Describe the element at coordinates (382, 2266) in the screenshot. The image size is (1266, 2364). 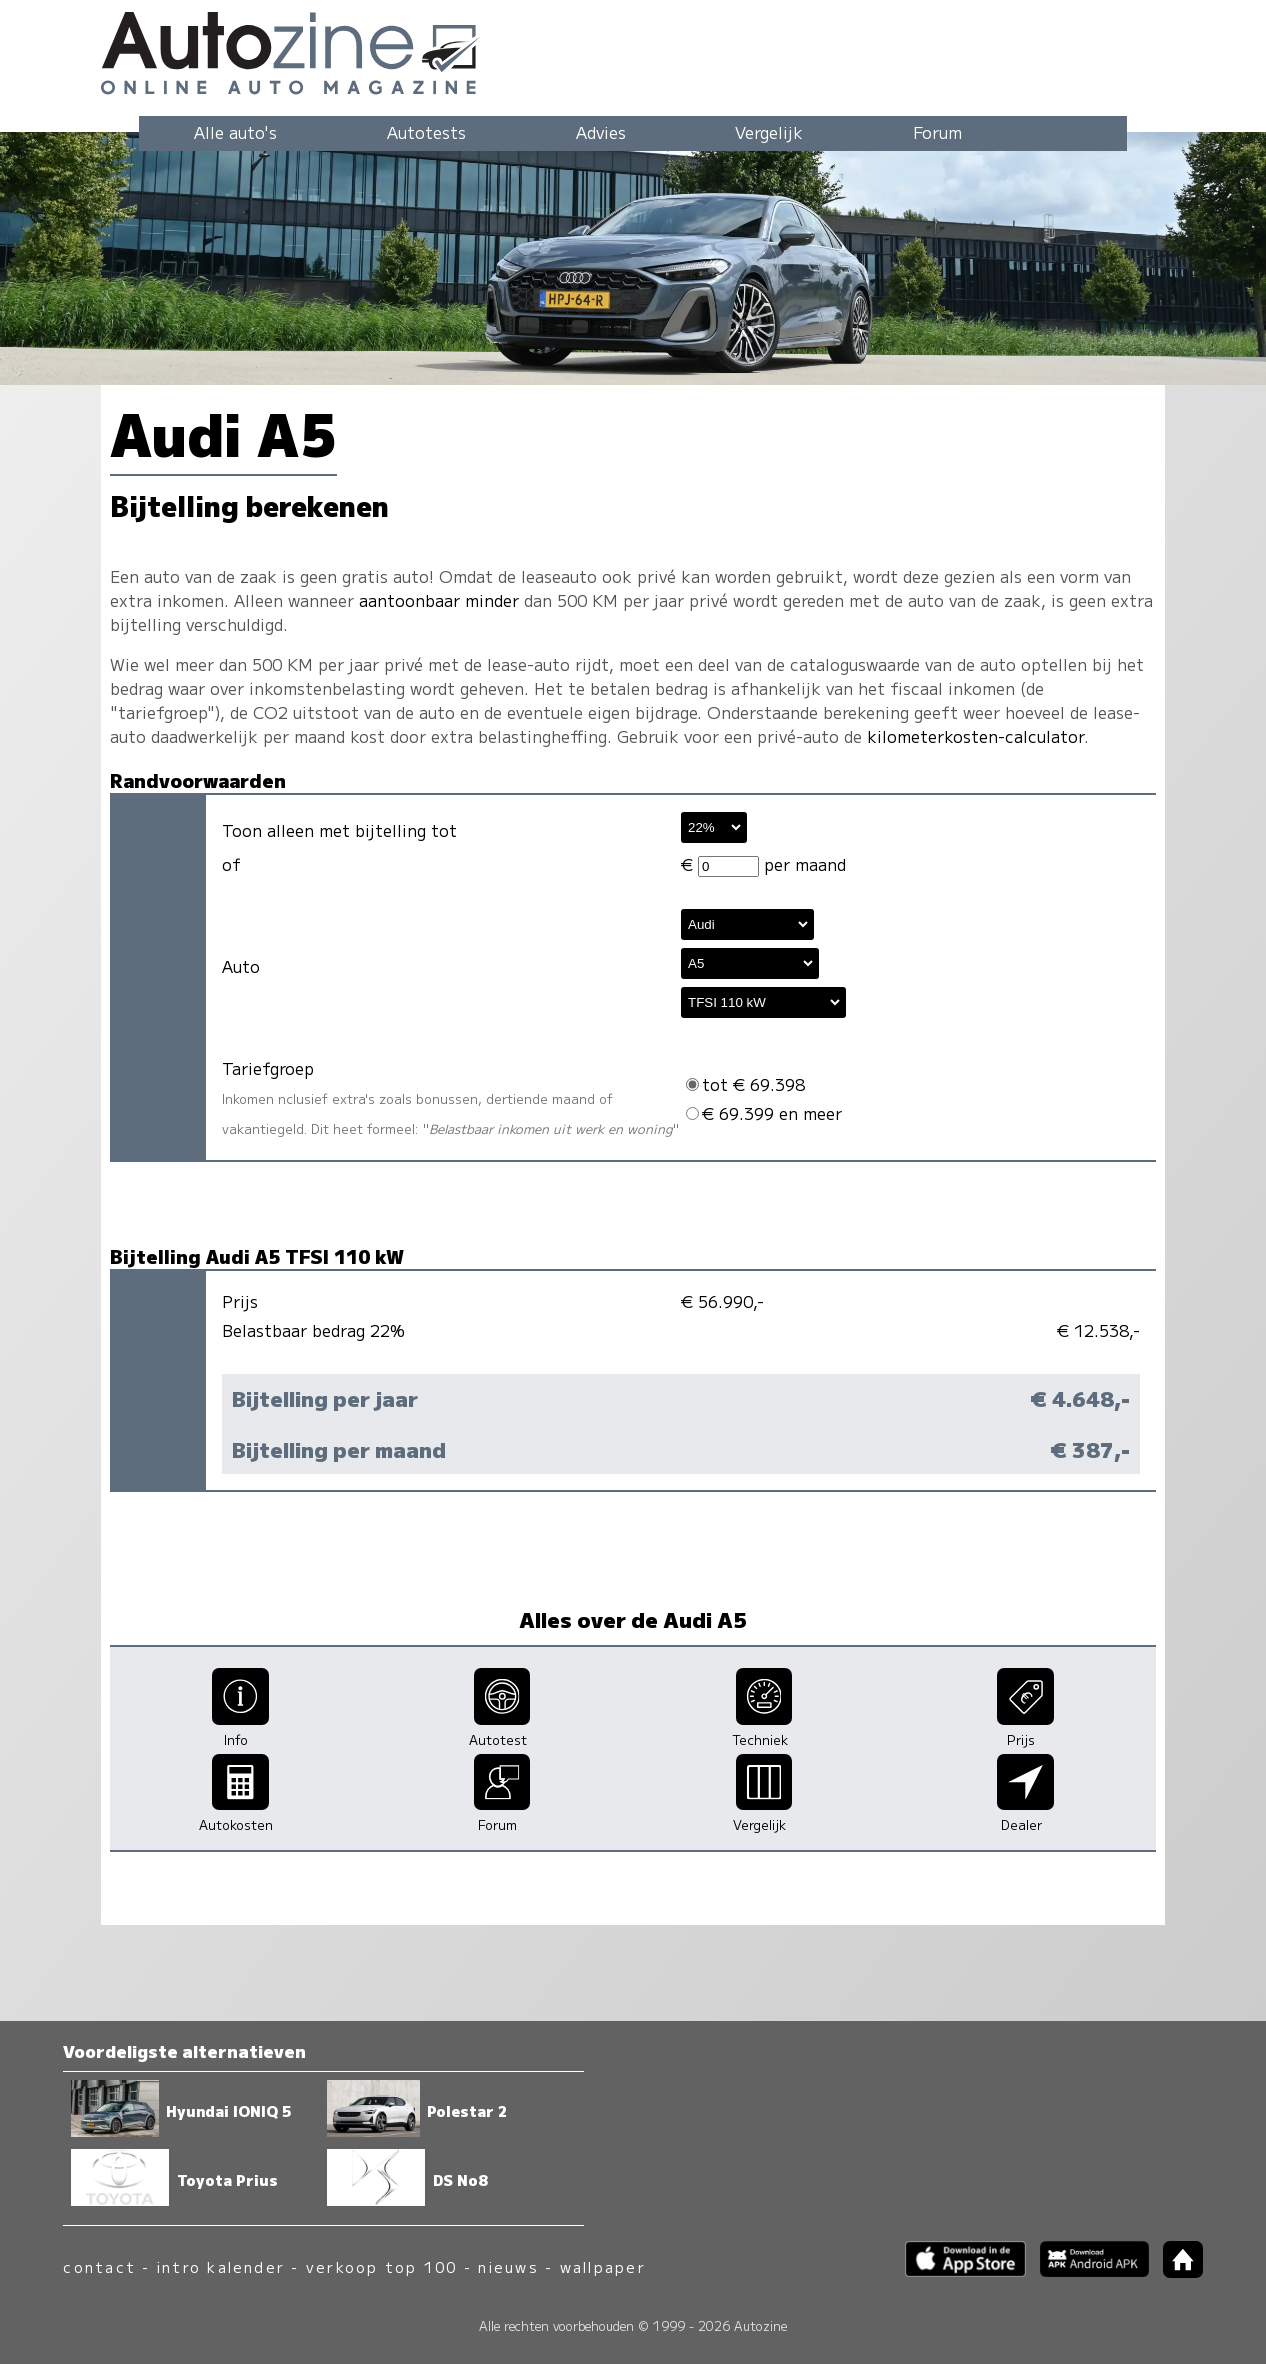
I see `verkoop top 100` at that location.